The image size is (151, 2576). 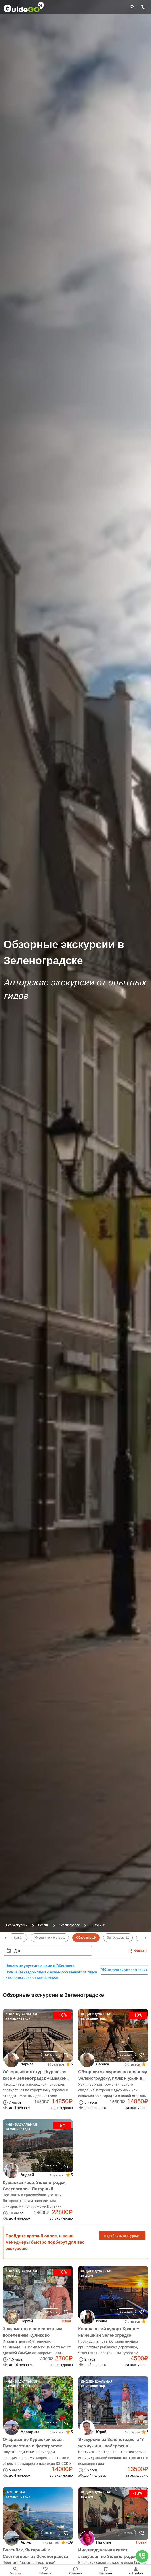 What do you see at coordinates (131, 2321) in the screenshot?
I see `17 отзывов` at bounding box center [131, 2321].